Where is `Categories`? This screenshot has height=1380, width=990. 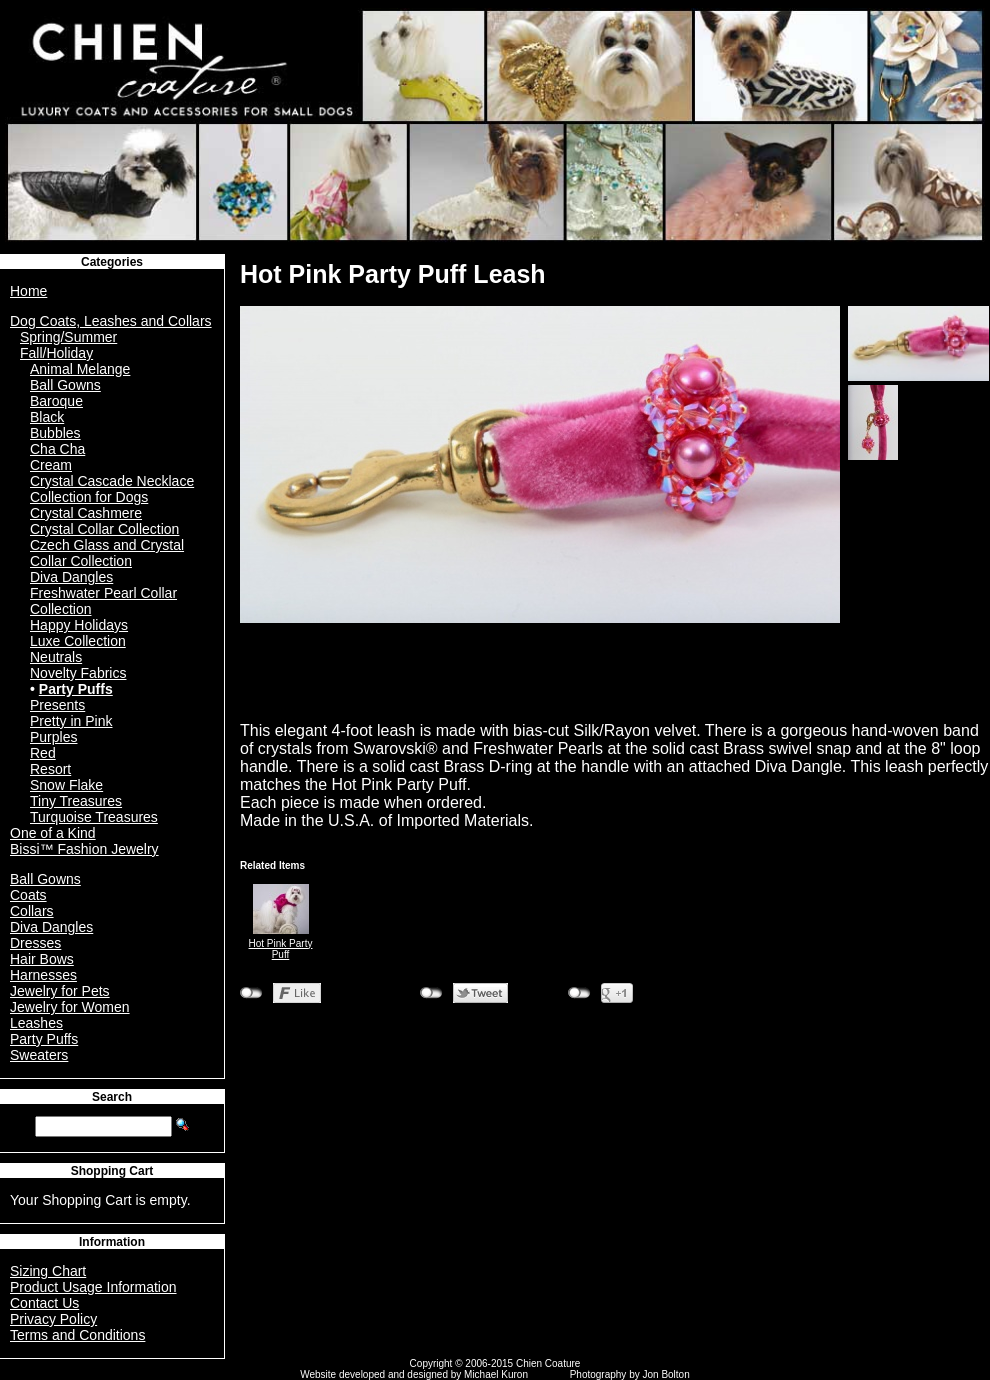 Categories is located at coordinates (112, 262).